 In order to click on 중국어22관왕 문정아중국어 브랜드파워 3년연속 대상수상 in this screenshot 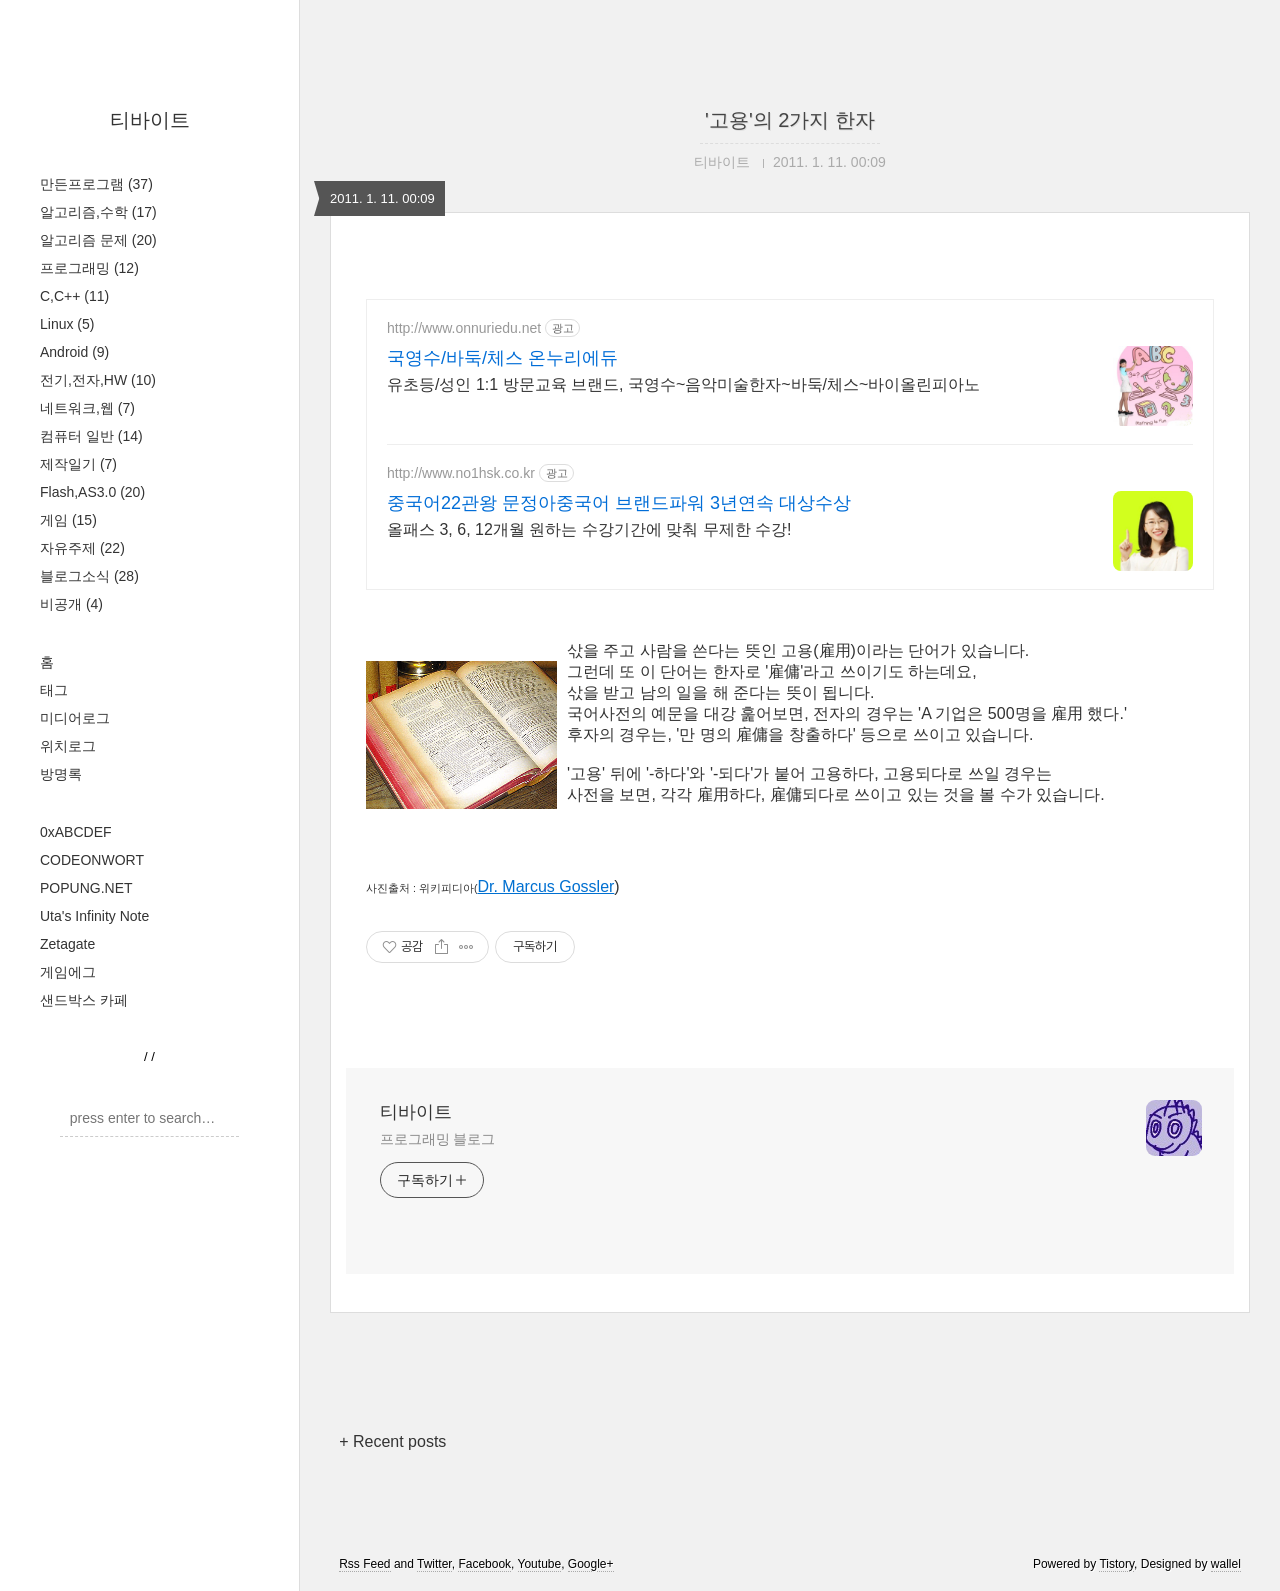, I will do `click(619, 503)`.